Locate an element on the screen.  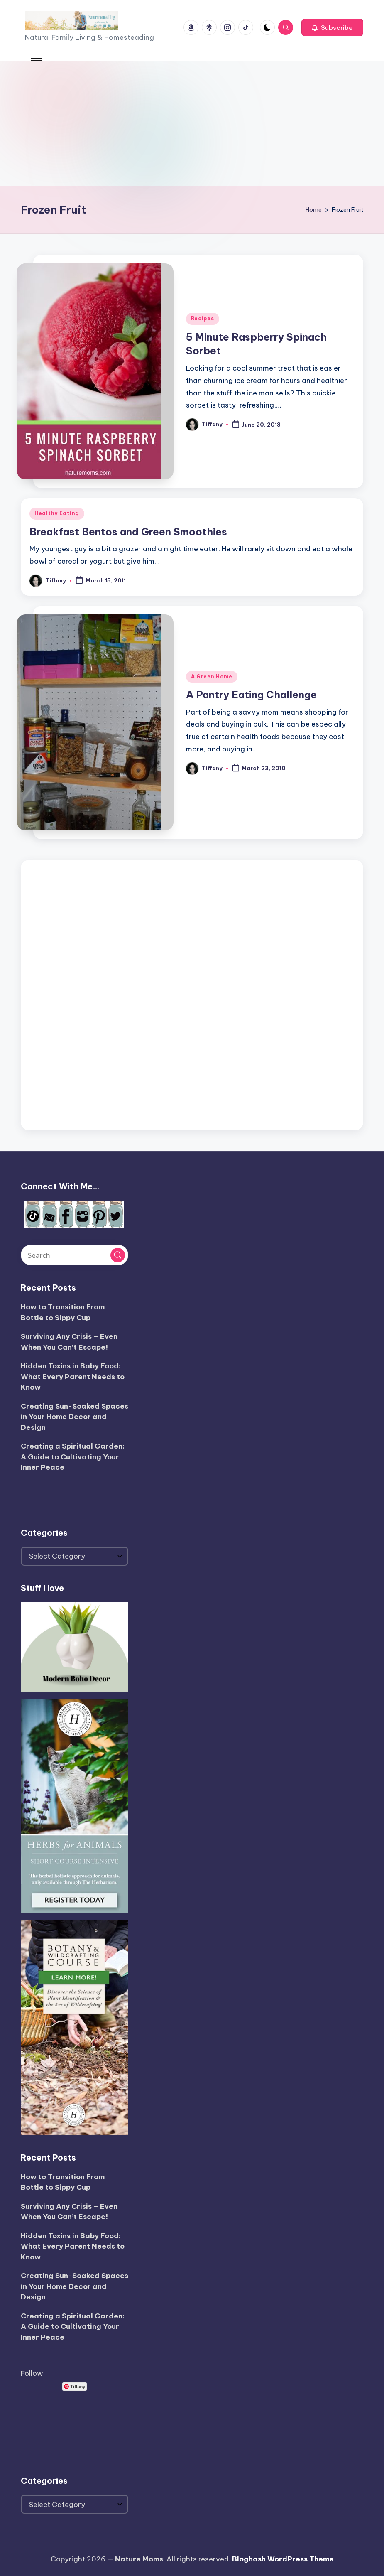
[Advertisement] is located at coordinates (192, 124).